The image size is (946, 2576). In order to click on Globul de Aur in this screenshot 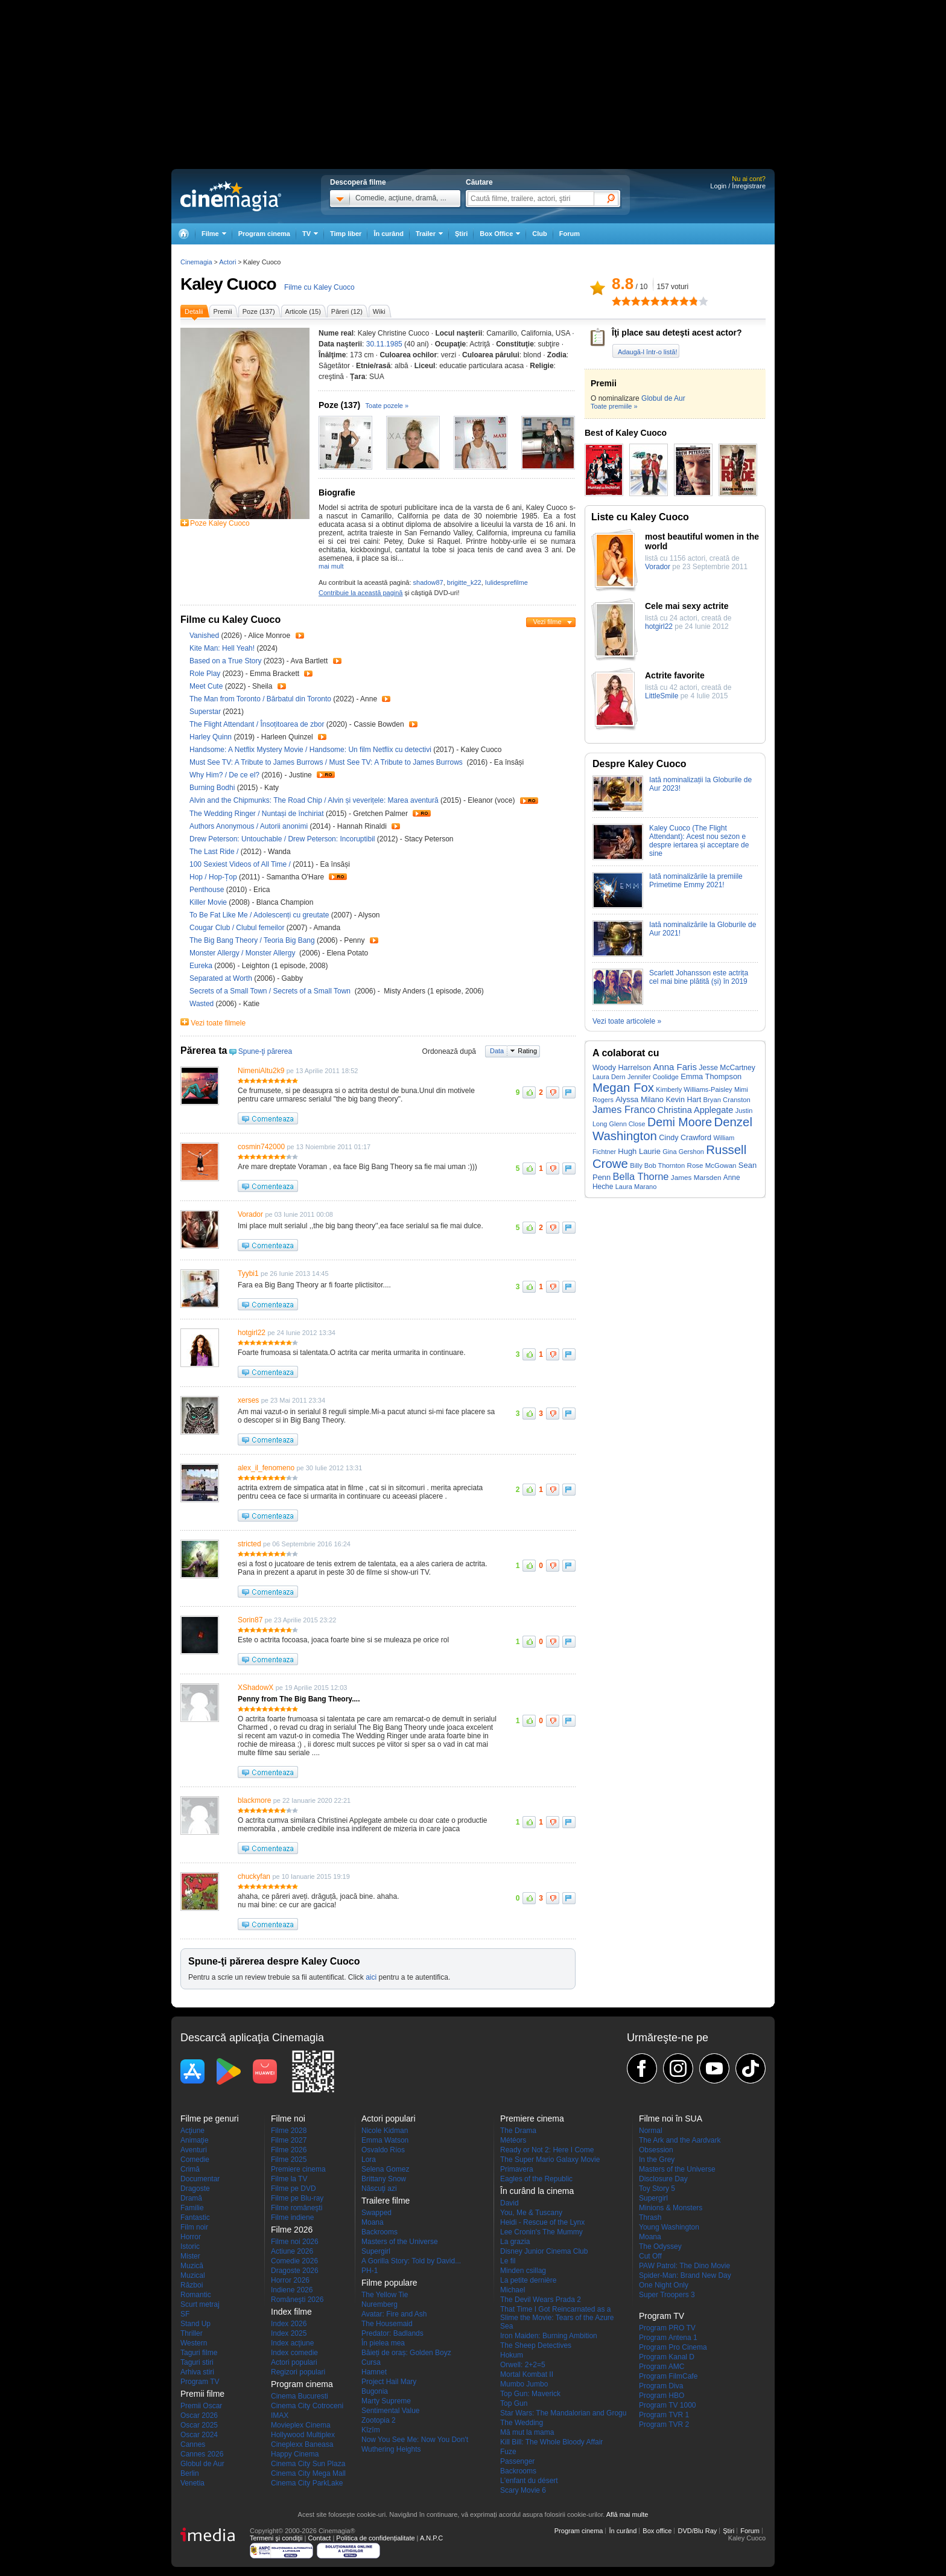, I will do `click(663, 398)`.